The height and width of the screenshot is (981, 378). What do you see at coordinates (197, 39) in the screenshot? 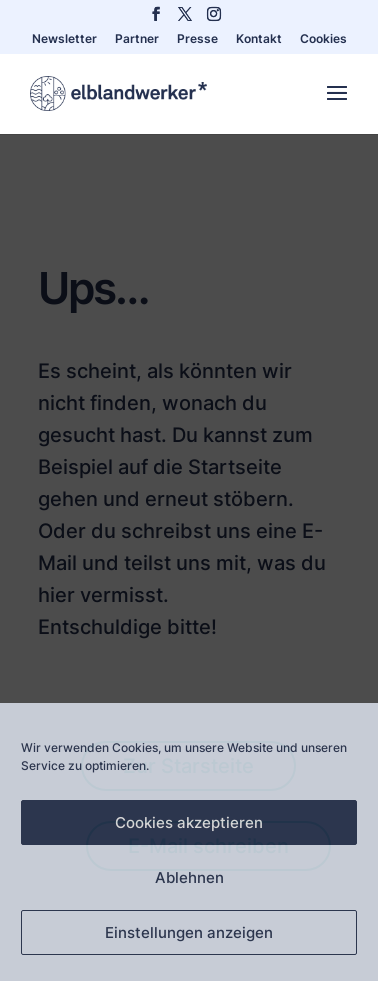
I see `Presse` at bounding box center [197, 39].